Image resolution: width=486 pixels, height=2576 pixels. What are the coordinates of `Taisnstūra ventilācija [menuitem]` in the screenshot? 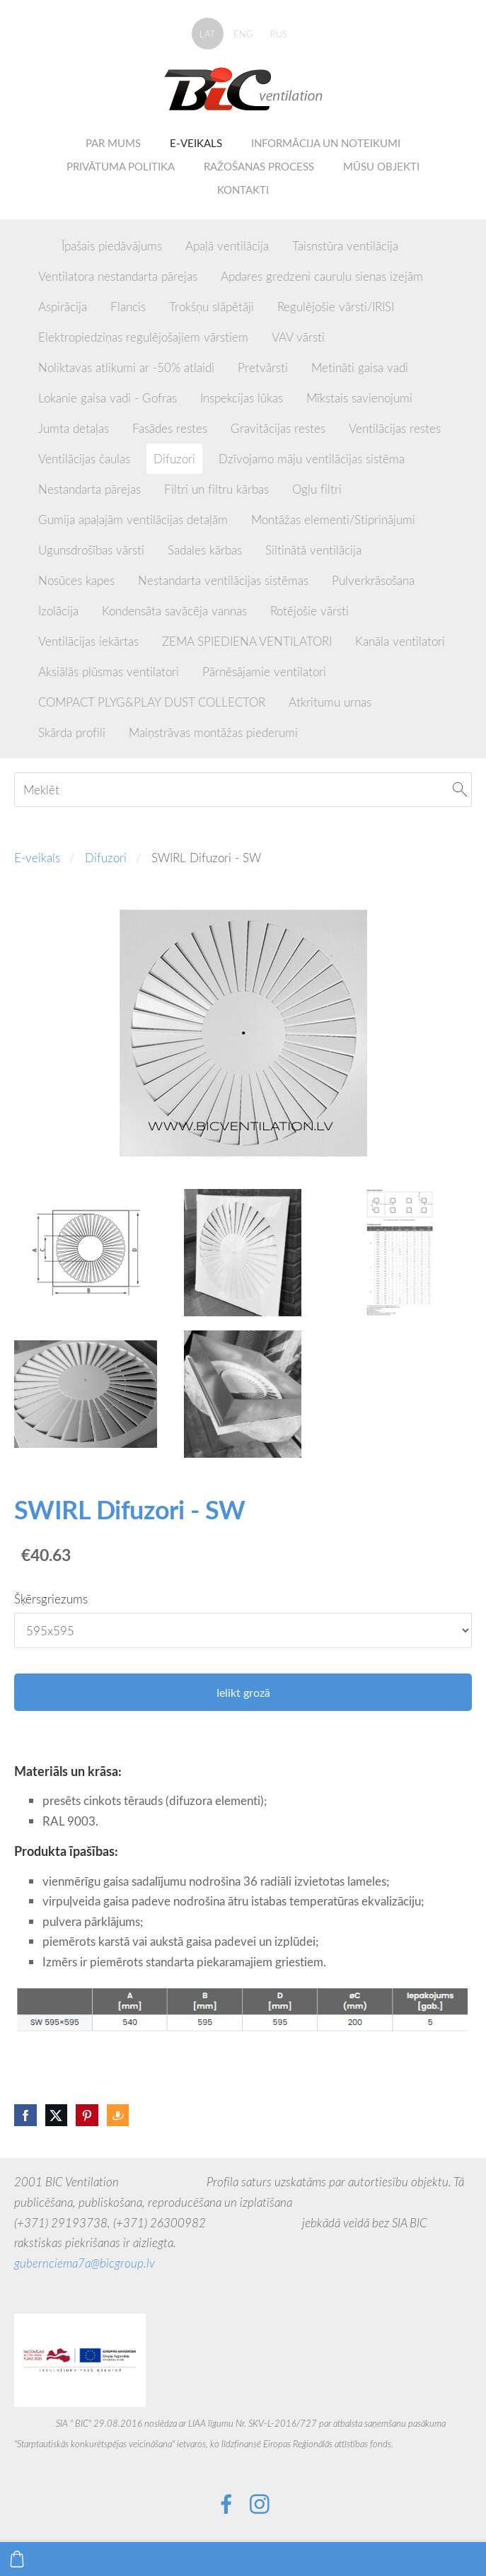 It's located at (345, 246).